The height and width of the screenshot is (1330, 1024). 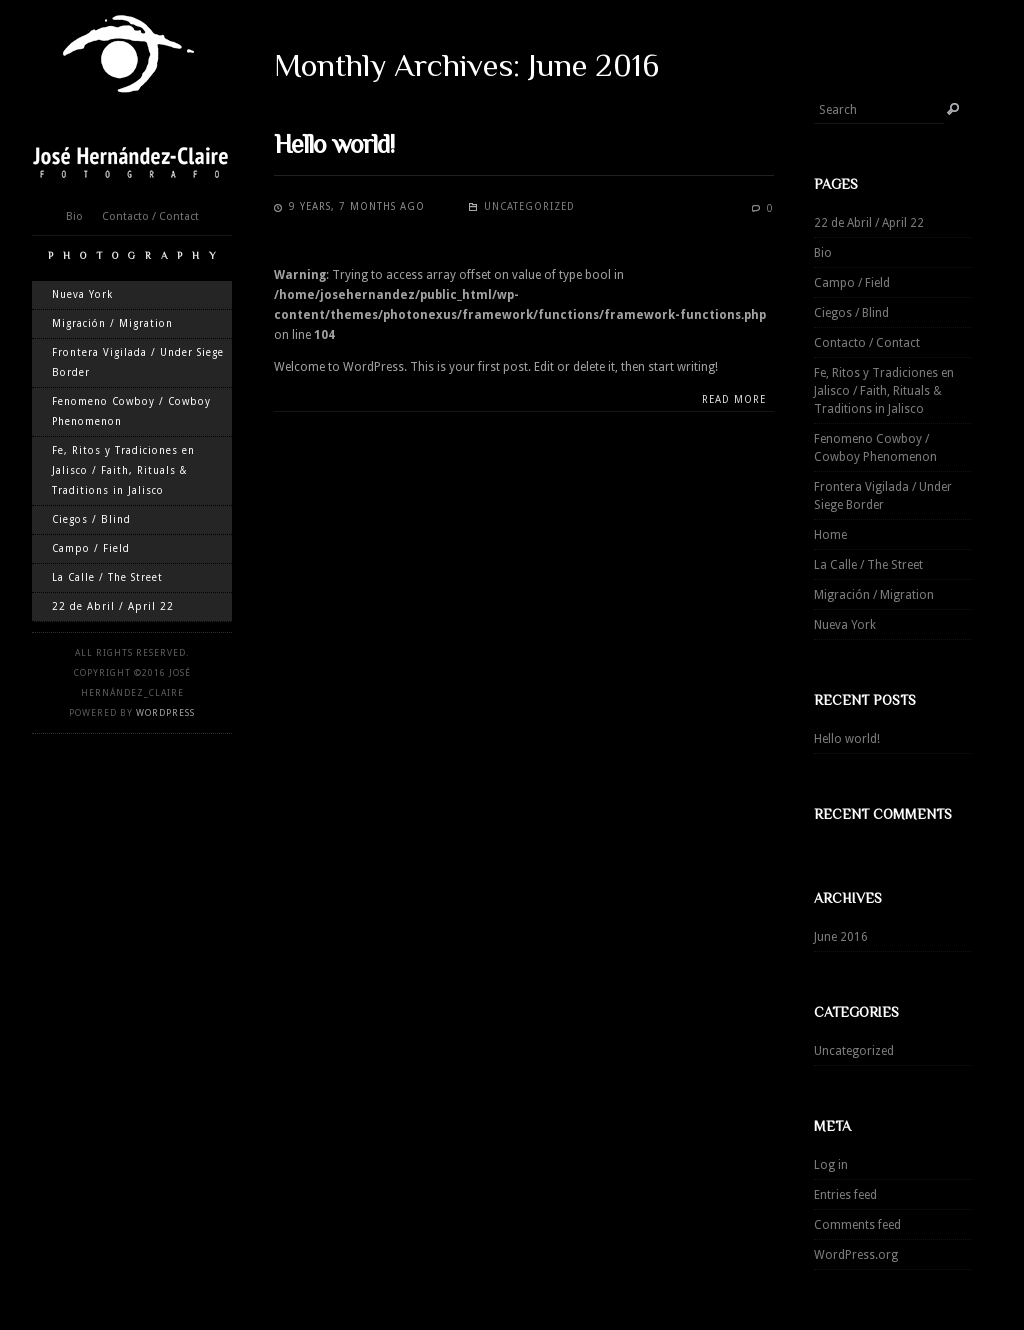 What do you see at coordinates (165, 713) in the screenshot?
I see `WordPress` at bounding box center [165, 713].